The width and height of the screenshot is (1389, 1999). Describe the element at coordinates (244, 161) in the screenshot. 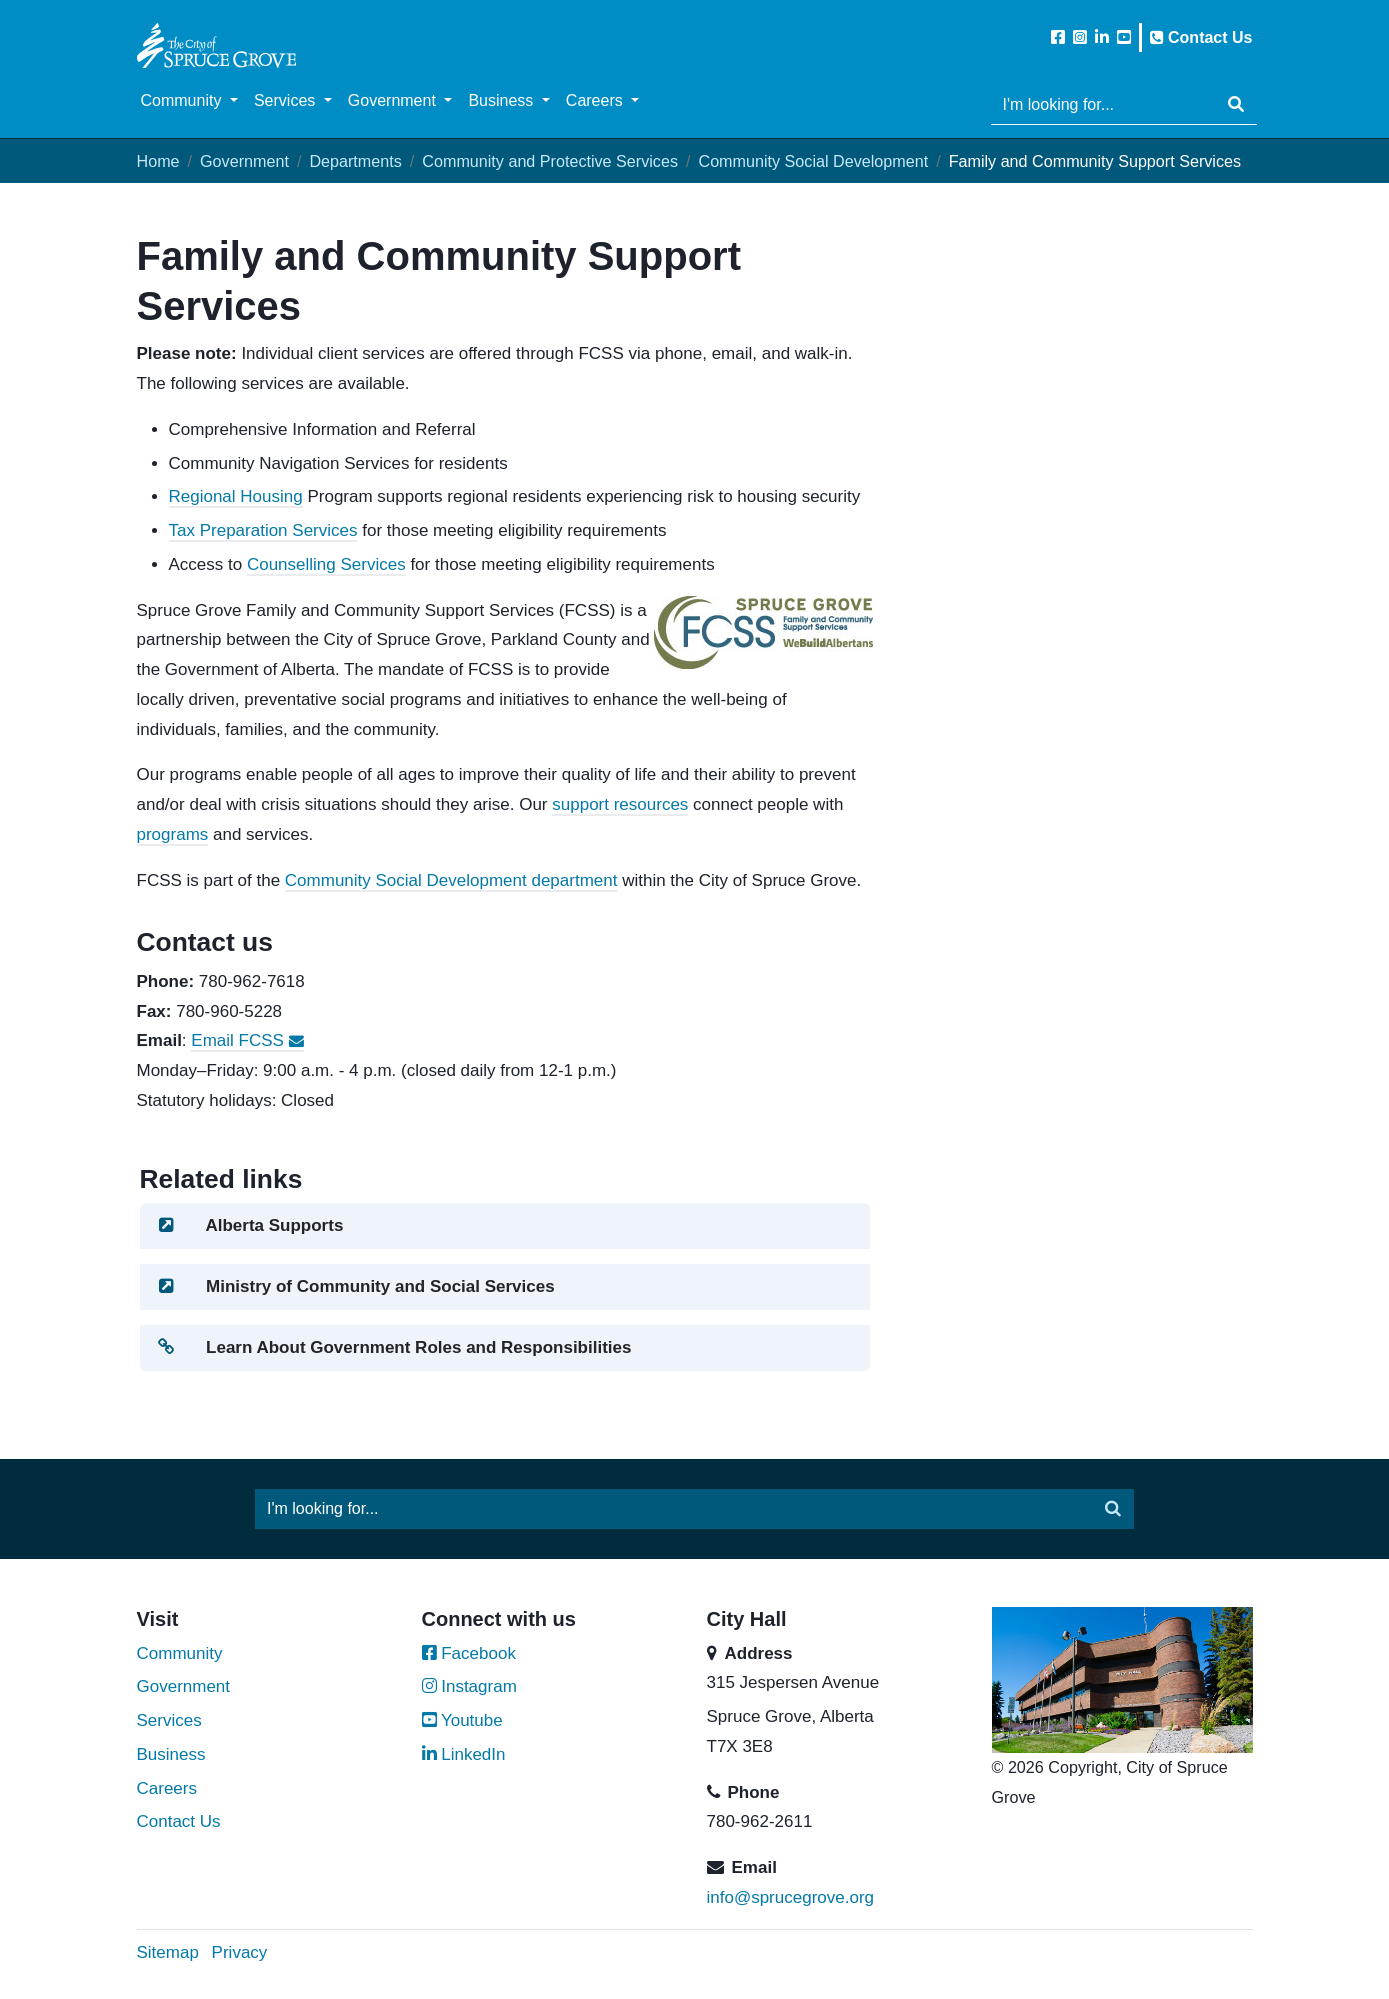

I see `Government` at that location.